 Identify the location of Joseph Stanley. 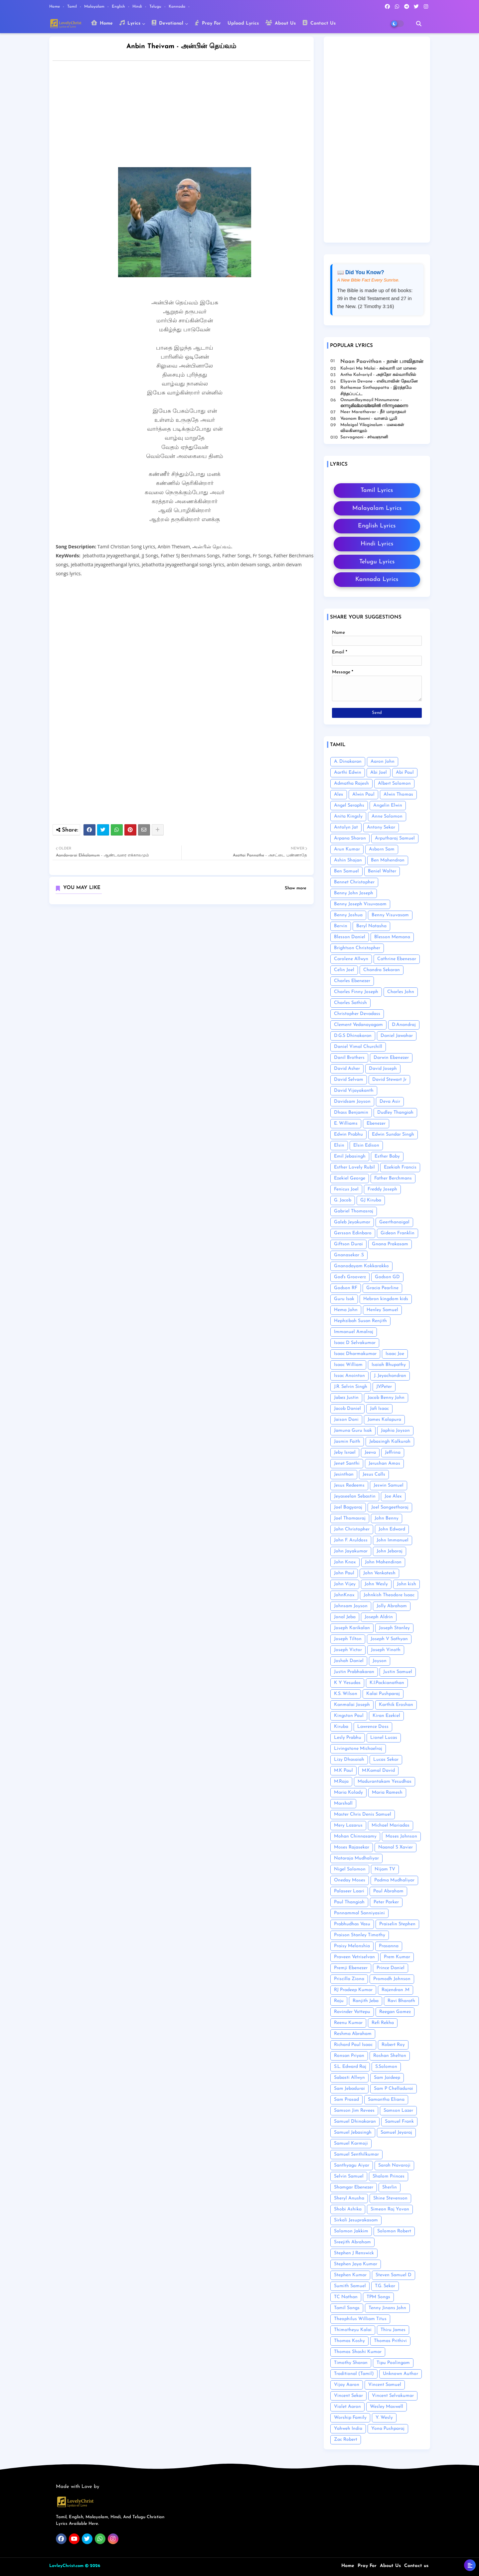
(394, 1627).